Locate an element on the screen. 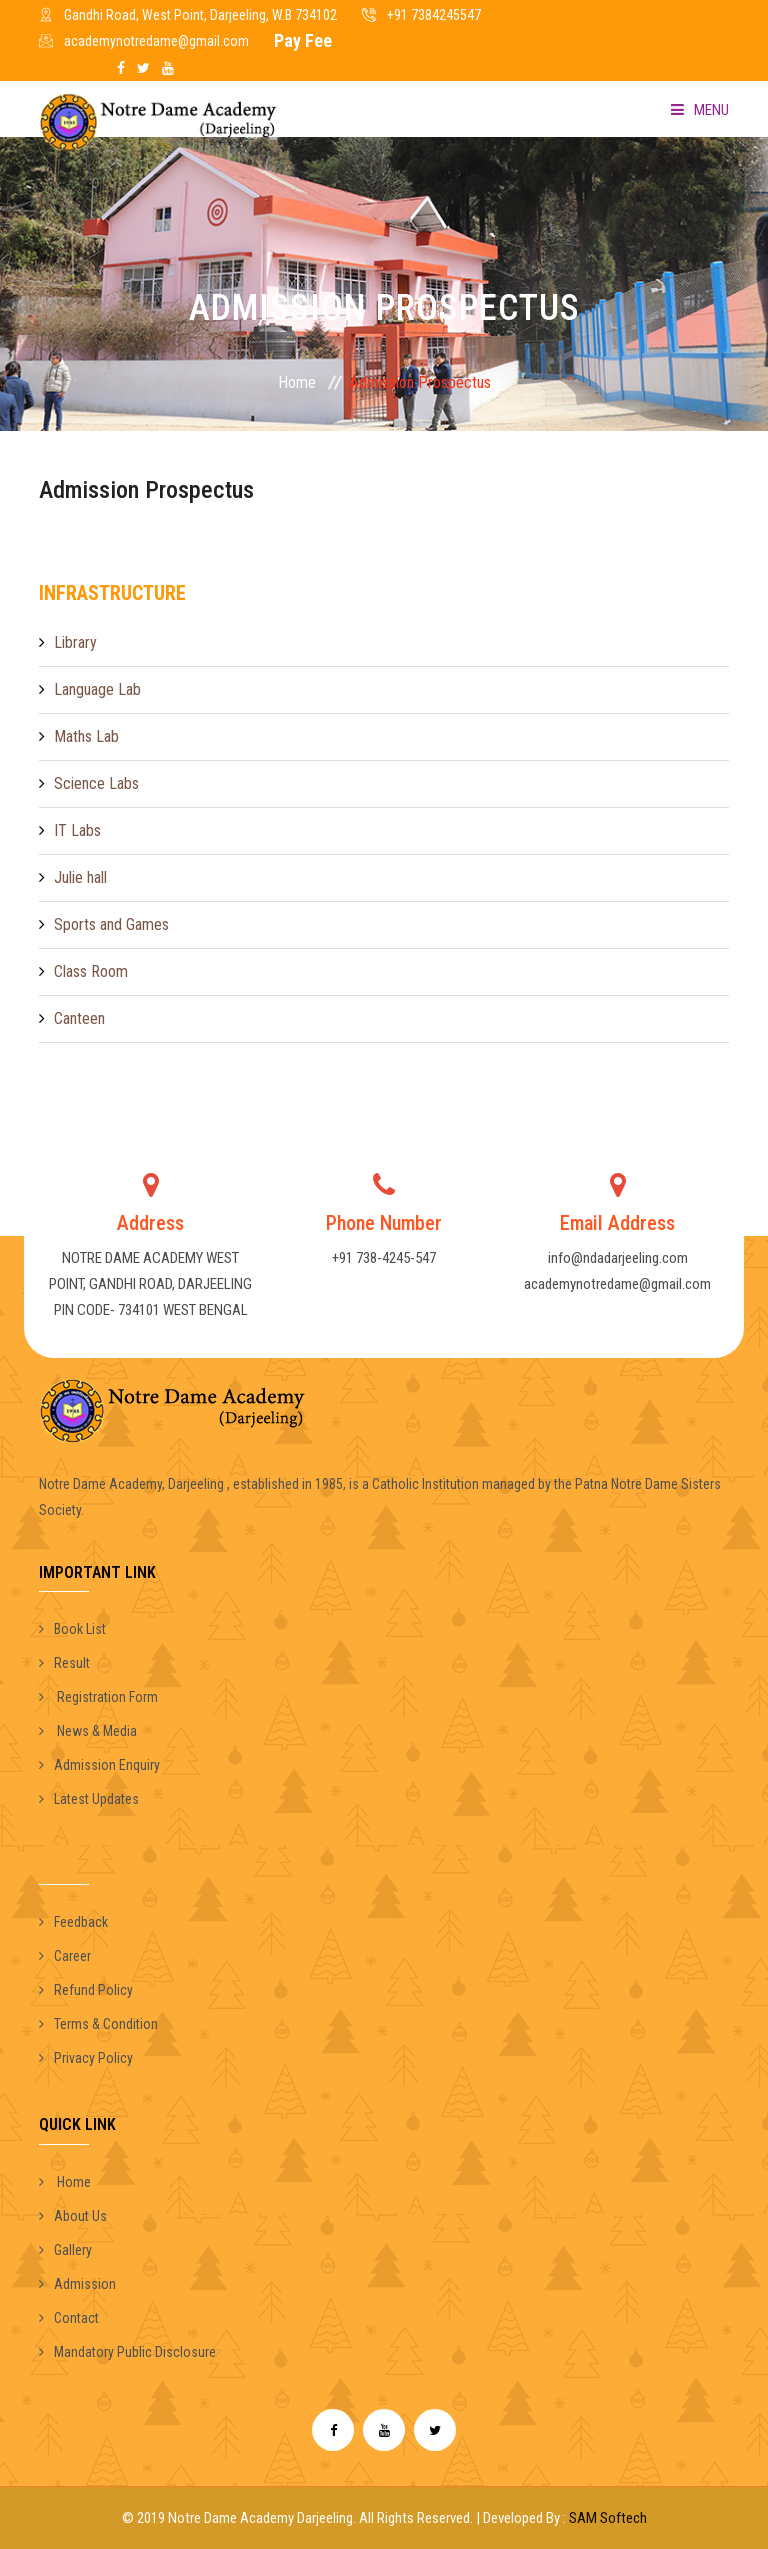 The width and height of the screenshot is (768, 2549). Mandatory Public Disclosure is located at coordinates (127, 2352).